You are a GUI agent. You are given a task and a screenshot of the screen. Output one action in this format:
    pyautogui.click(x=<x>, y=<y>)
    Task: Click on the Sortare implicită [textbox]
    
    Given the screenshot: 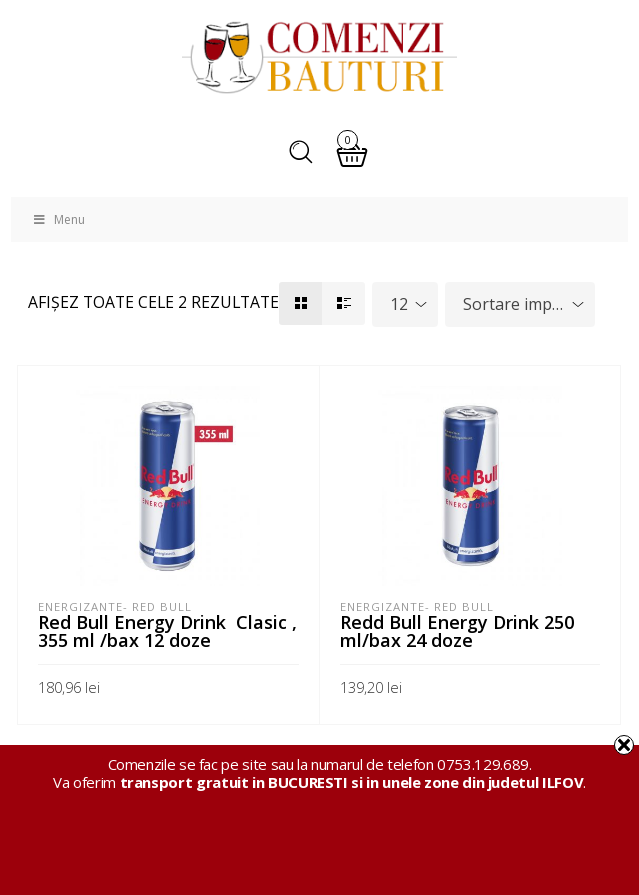 What is the action you would take?
    pyautogui.click(x=524, y=304)
    